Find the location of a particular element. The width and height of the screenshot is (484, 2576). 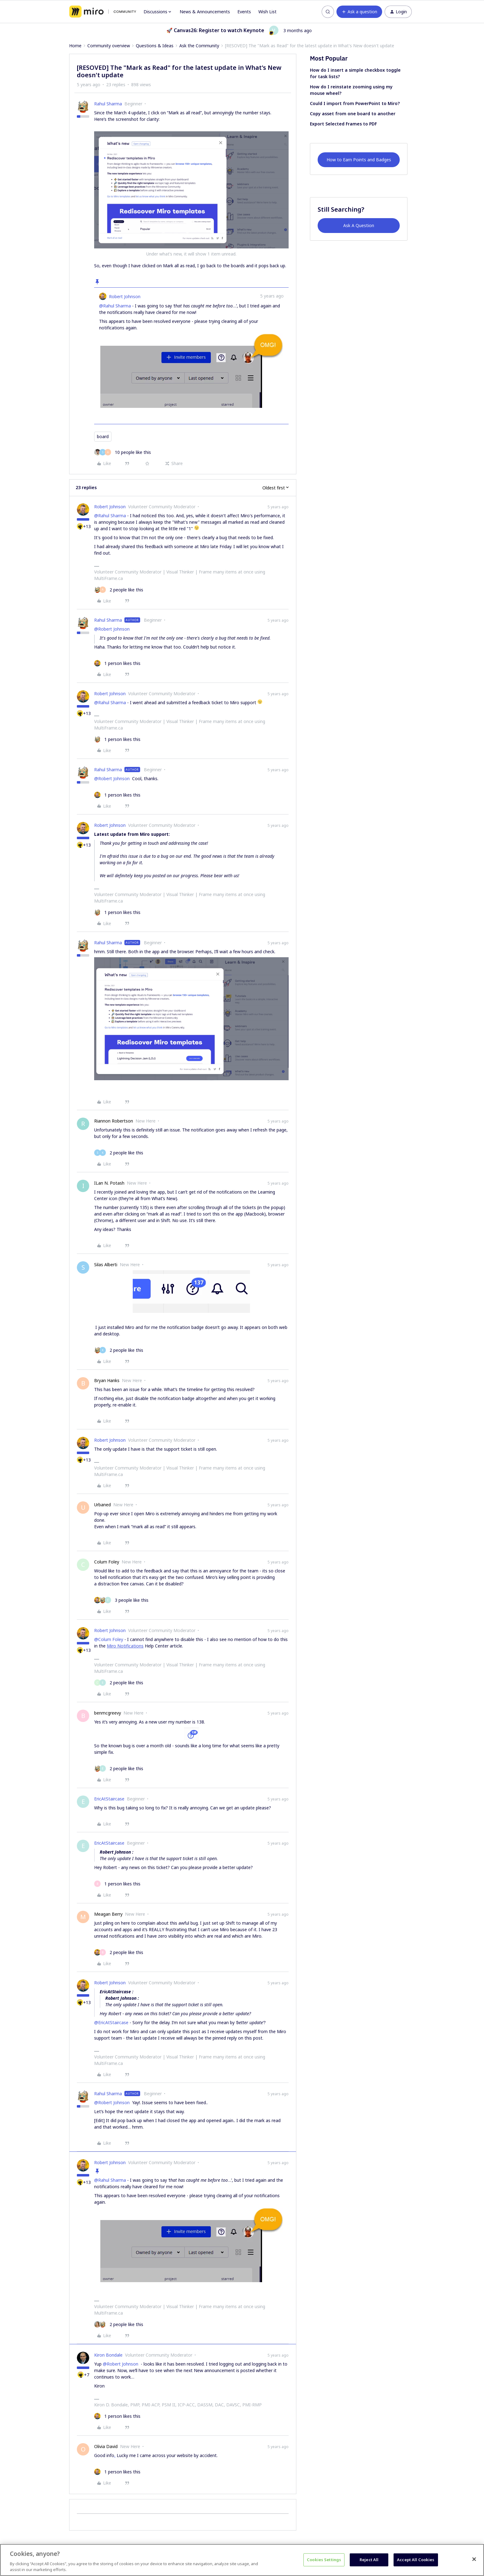

Questions & Ideas is located at coordinates (154, 46).